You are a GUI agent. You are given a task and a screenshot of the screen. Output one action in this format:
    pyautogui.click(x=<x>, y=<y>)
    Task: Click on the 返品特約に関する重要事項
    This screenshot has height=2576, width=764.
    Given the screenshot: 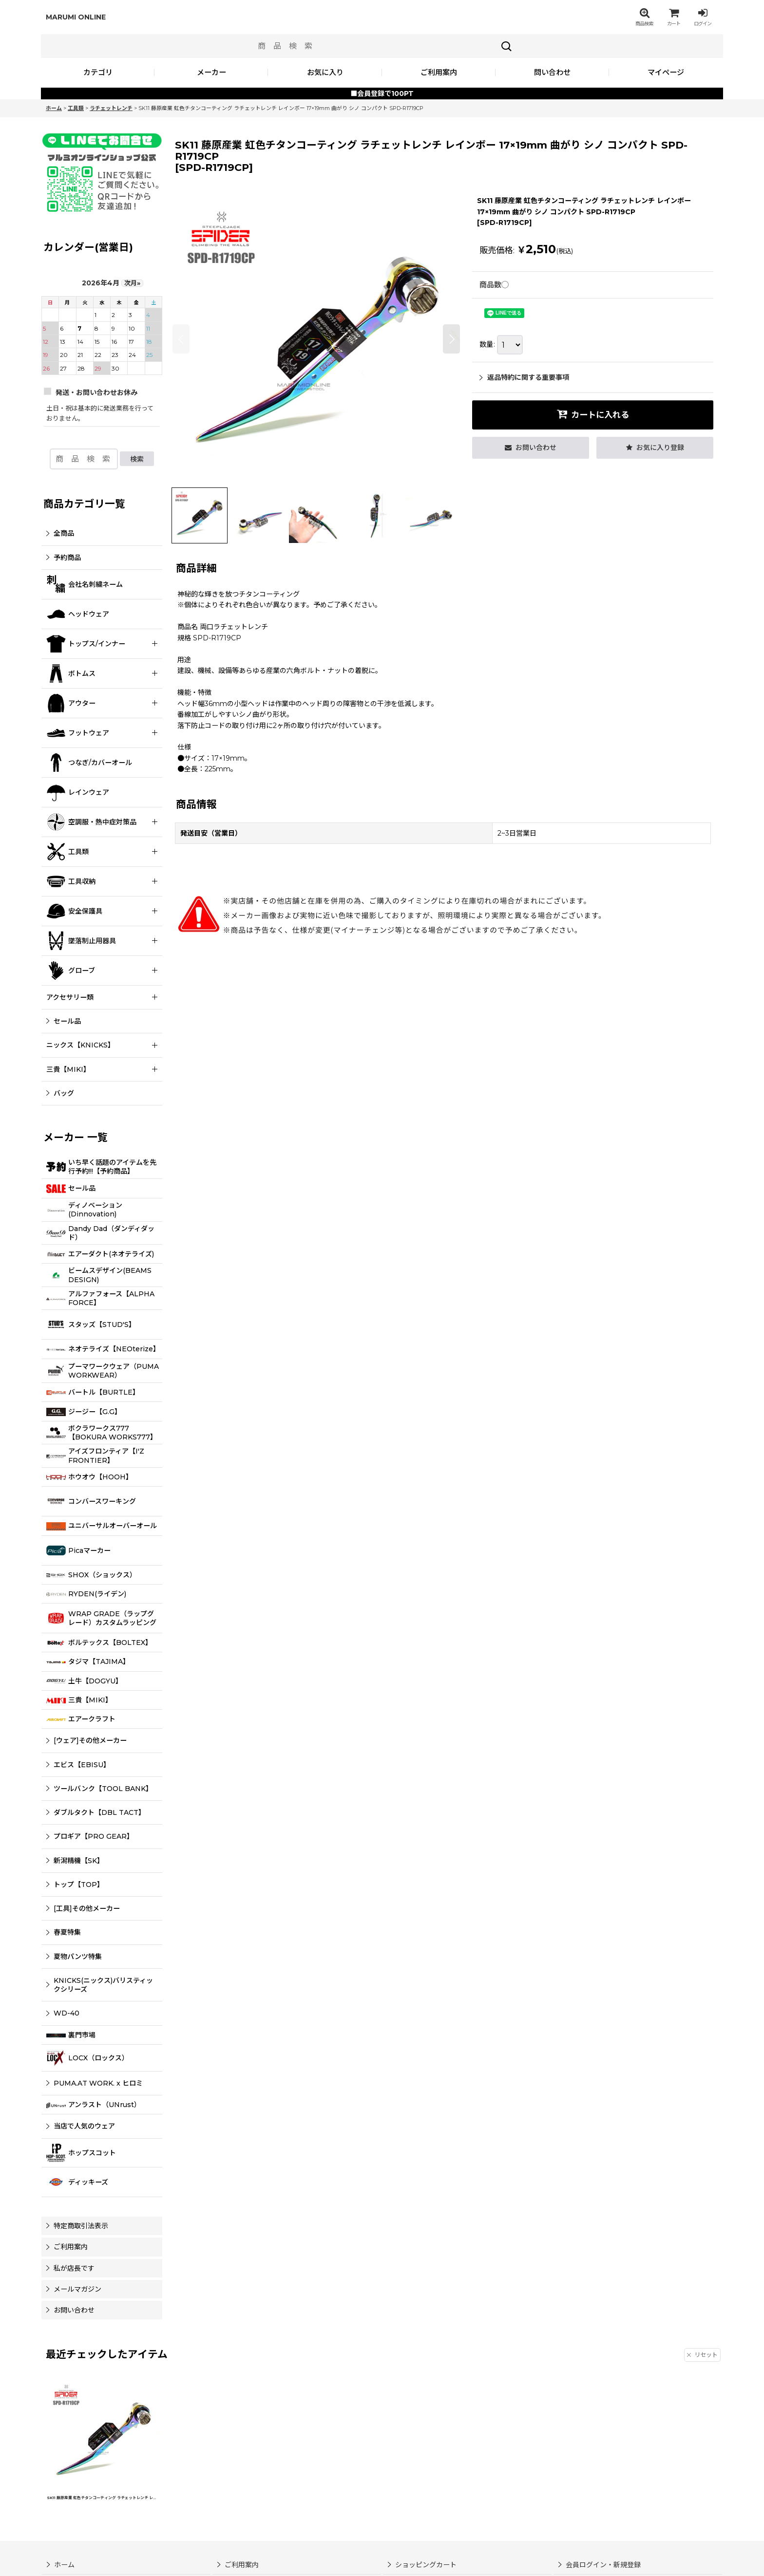 What is the action you would take?
    pyautogui.click(x=524, y=377)
    